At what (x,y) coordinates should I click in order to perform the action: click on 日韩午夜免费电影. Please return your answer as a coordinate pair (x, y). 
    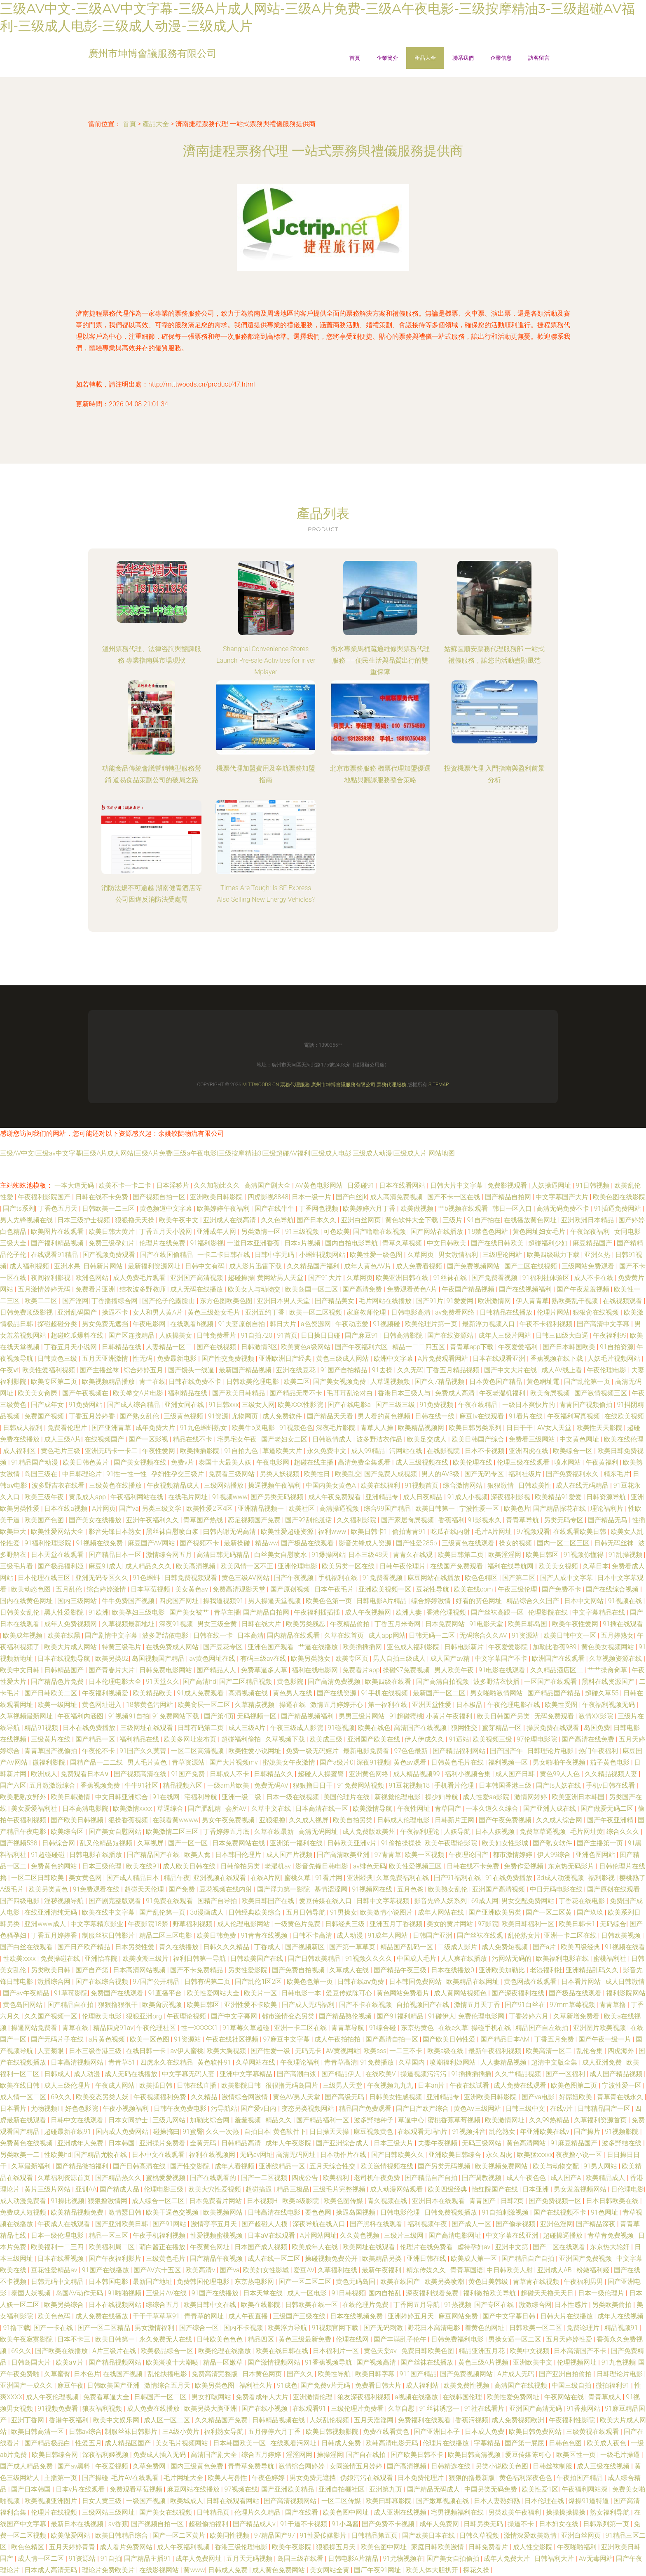
    Looking at the image, I should click on (181, 2108).